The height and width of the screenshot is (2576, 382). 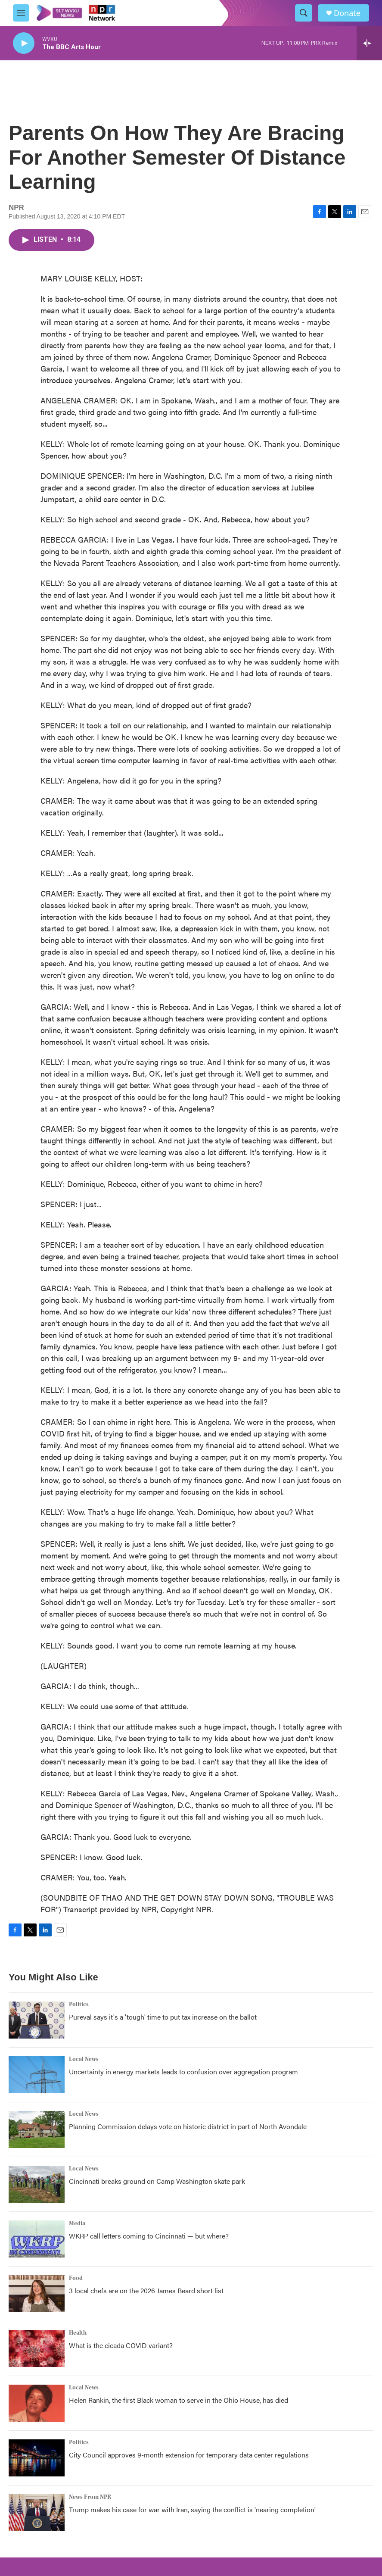 What do you see at coordinates (369, 43) in the screenshot?
I see `[all streams]` at bounding box center [369, 43].